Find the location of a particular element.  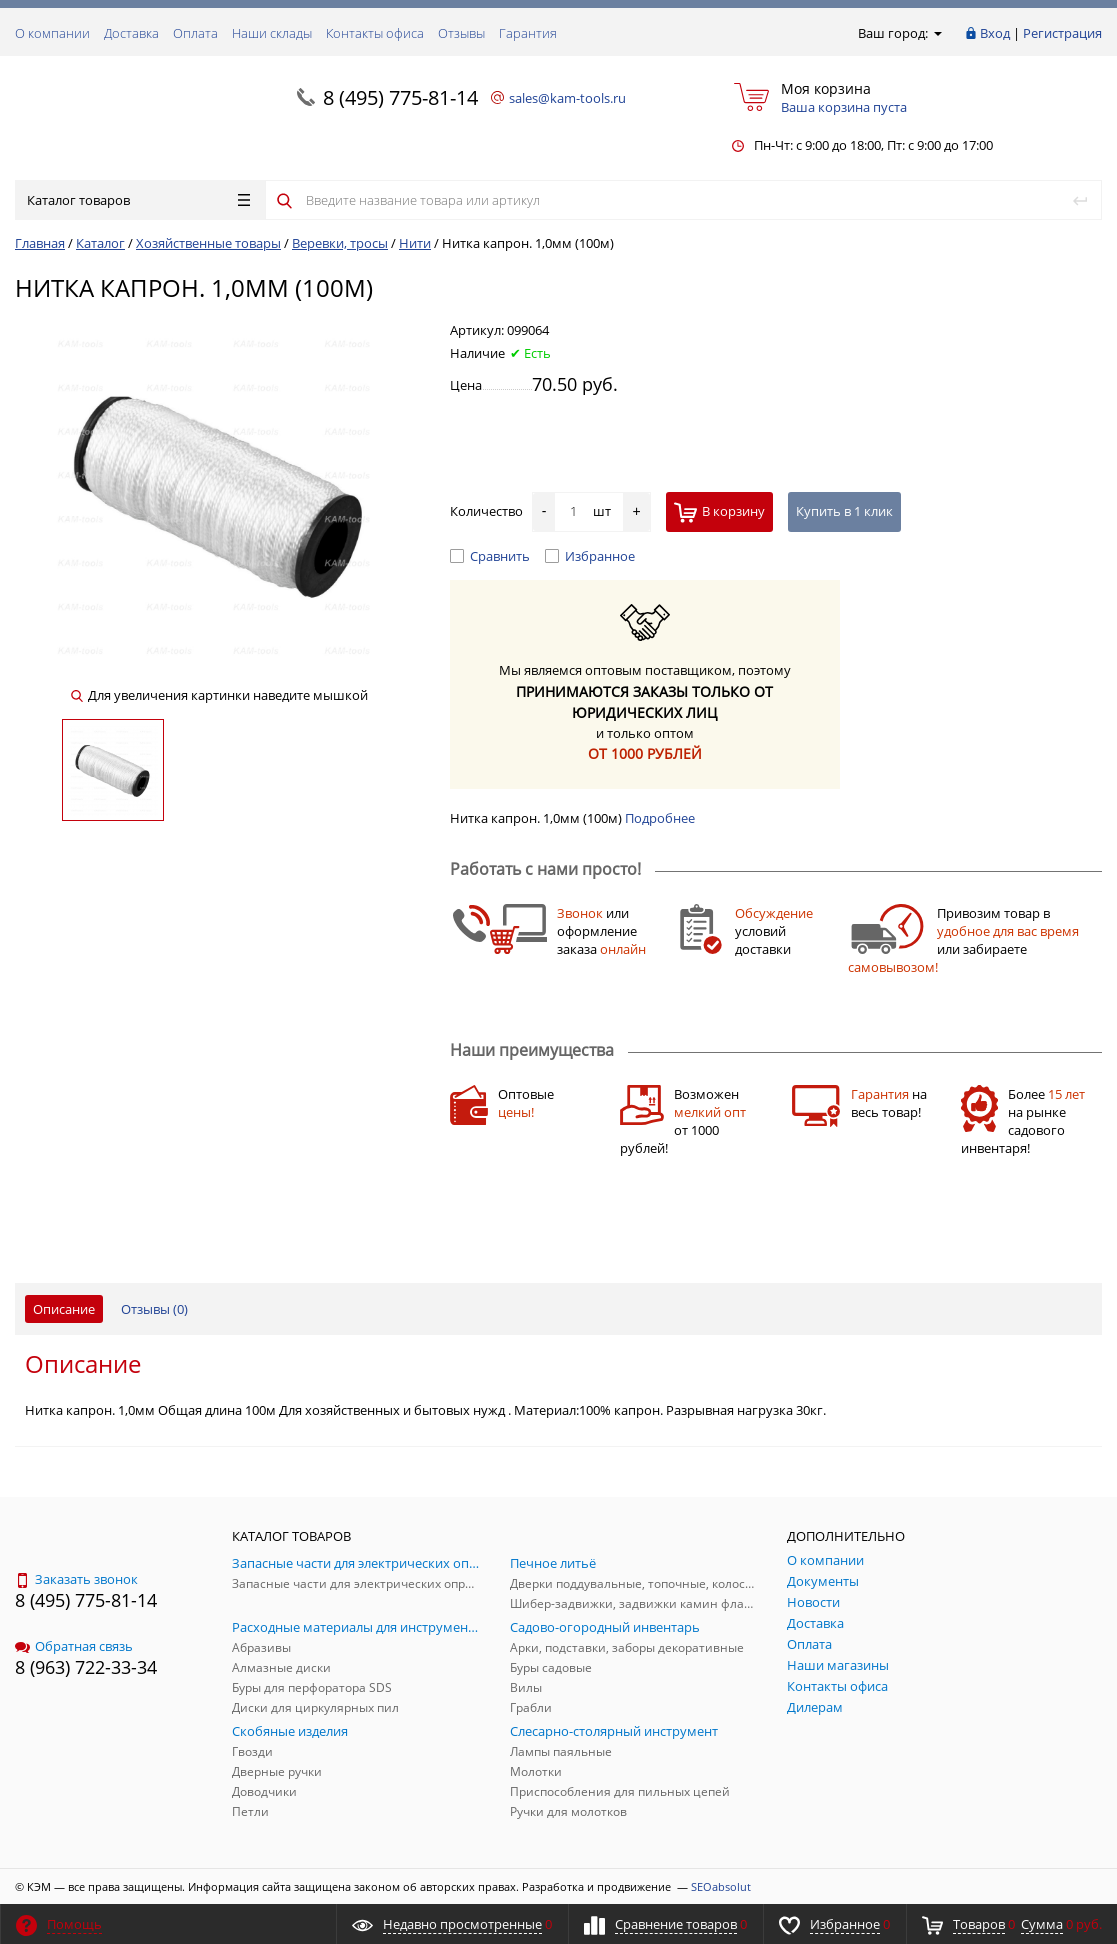

Отзывы is located at coordinates (461, 33).